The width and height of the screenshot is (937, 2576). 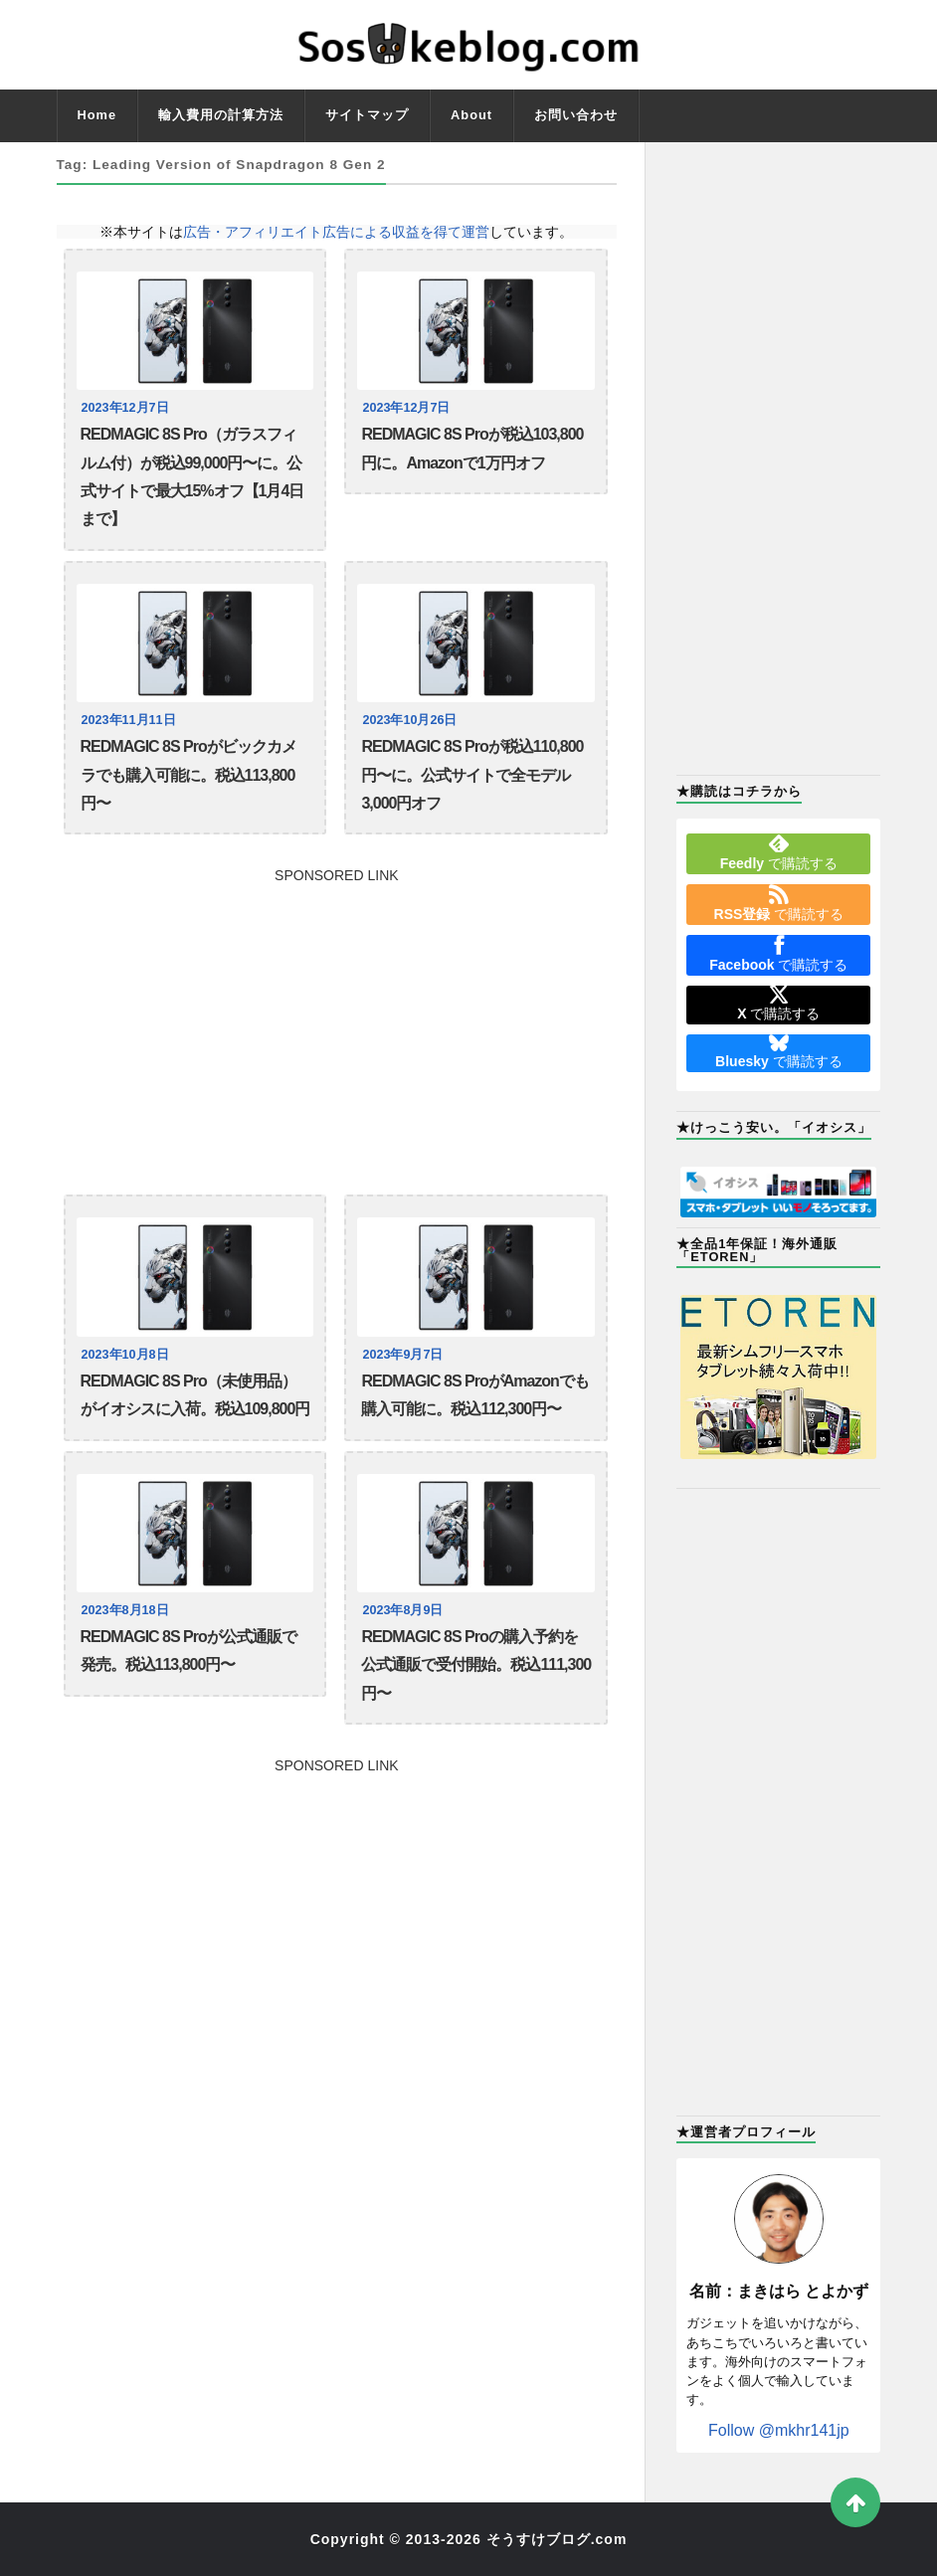 What do you see at coordinates (367, 114) in the screenshot?
I see `サイトマップ` at bounding box center [367, 114].